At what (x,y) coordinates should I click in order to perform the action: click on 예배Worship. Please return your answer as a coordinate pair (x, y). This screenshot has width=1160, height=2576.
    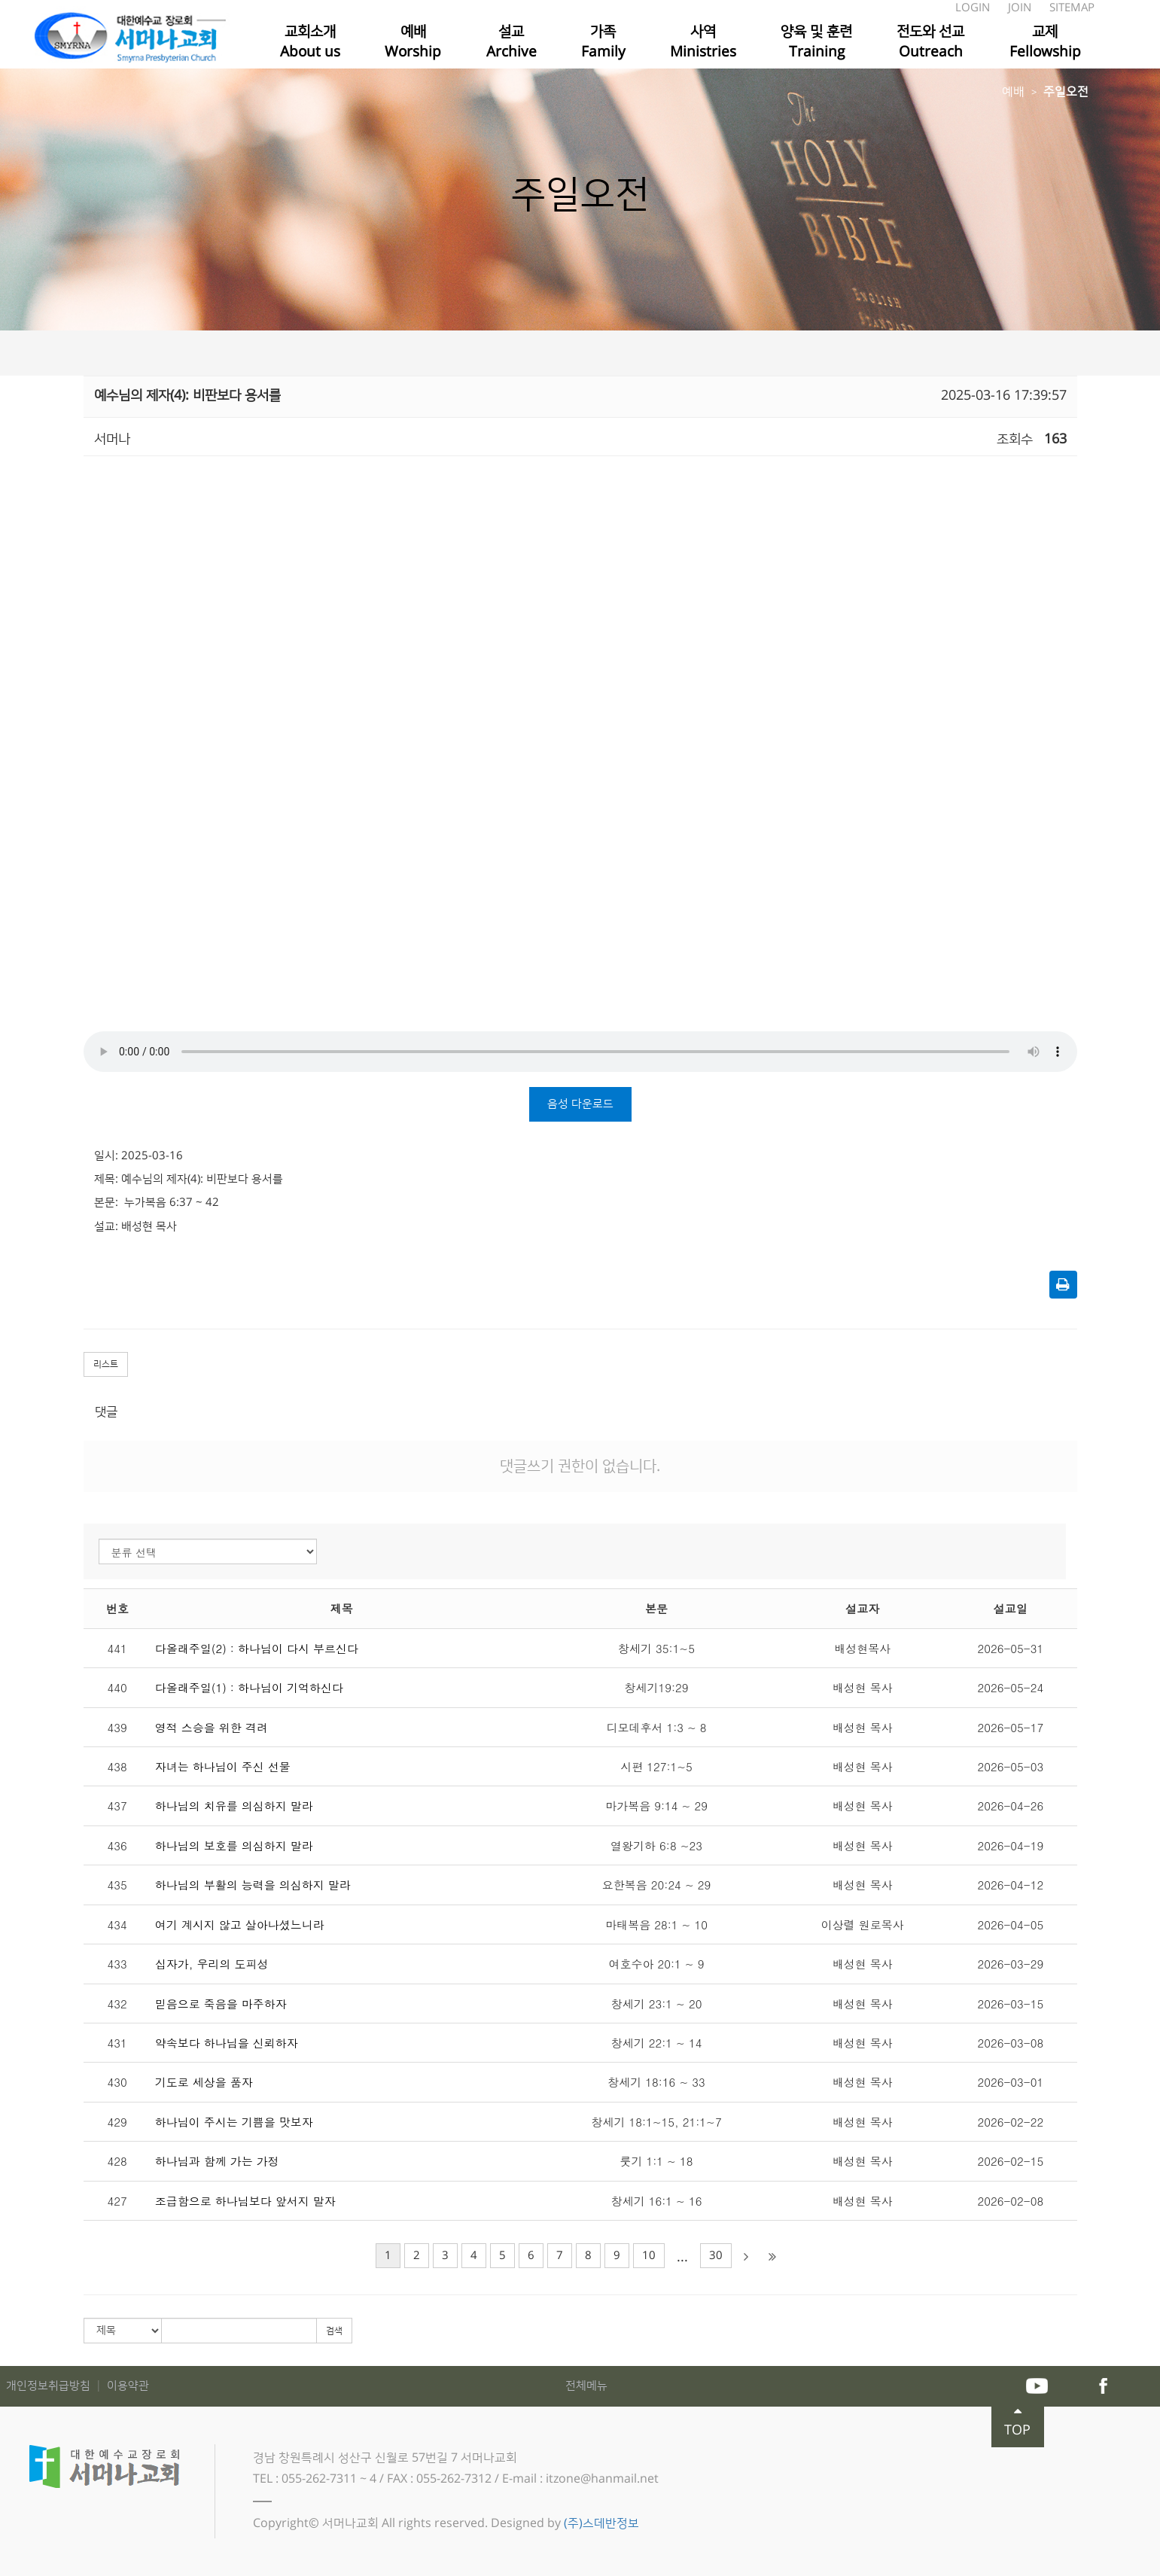
    Looking at the image, I should click on (413, 42).